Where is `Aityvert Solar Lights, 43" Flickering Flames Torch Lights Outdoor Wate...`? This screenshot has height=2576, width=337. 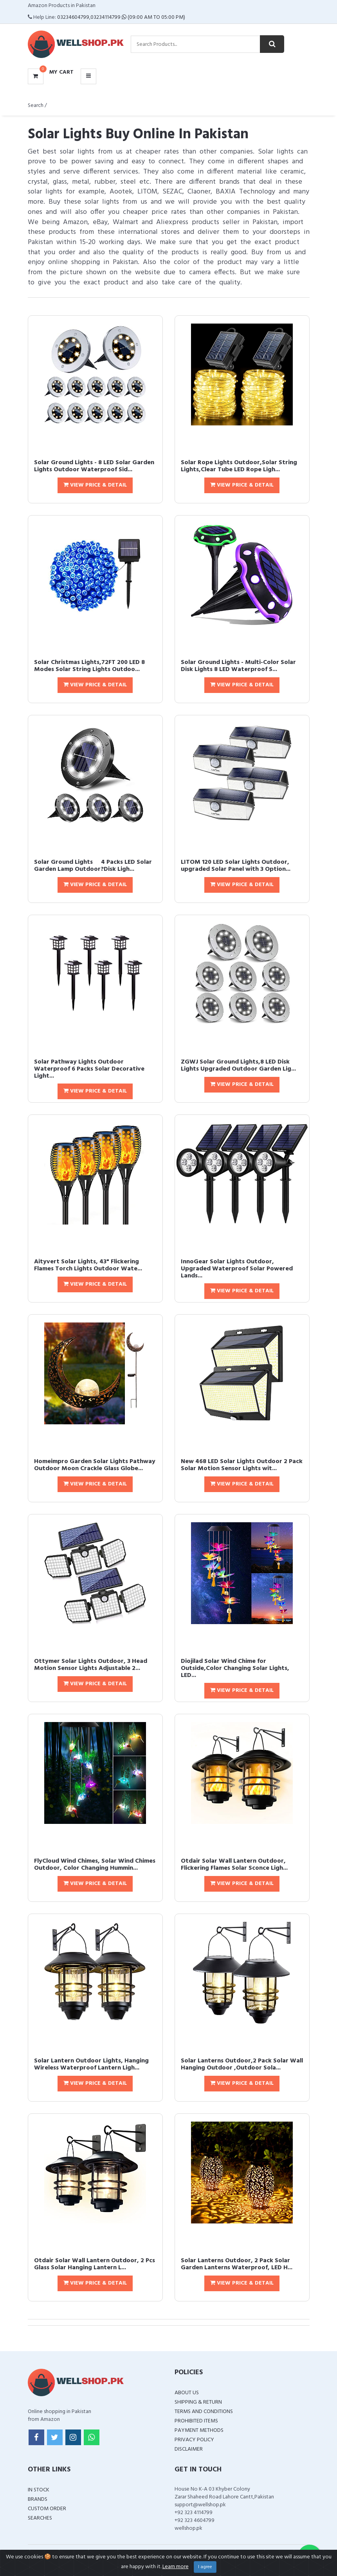 Aityvert Solar Lights, 43" Flickering Flames Torch Lights Outdoor Wate... is located at coordinates (88, 1265).